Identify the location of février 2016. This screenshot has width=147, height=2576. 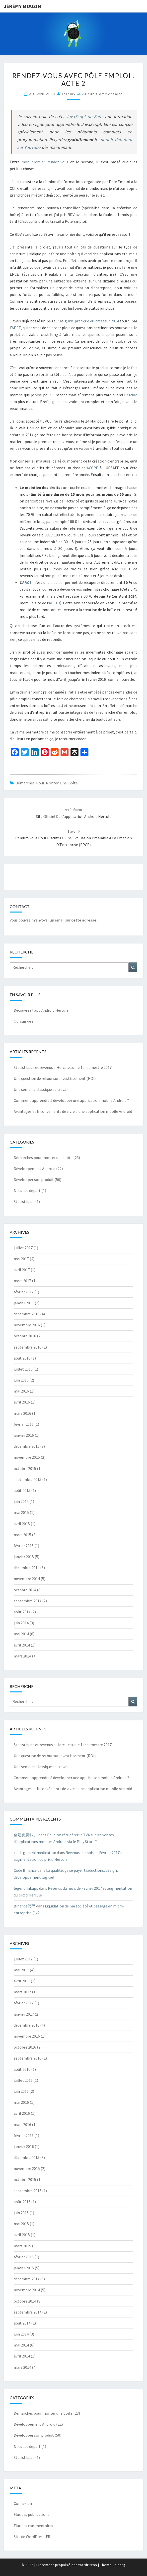
(24, 1424).